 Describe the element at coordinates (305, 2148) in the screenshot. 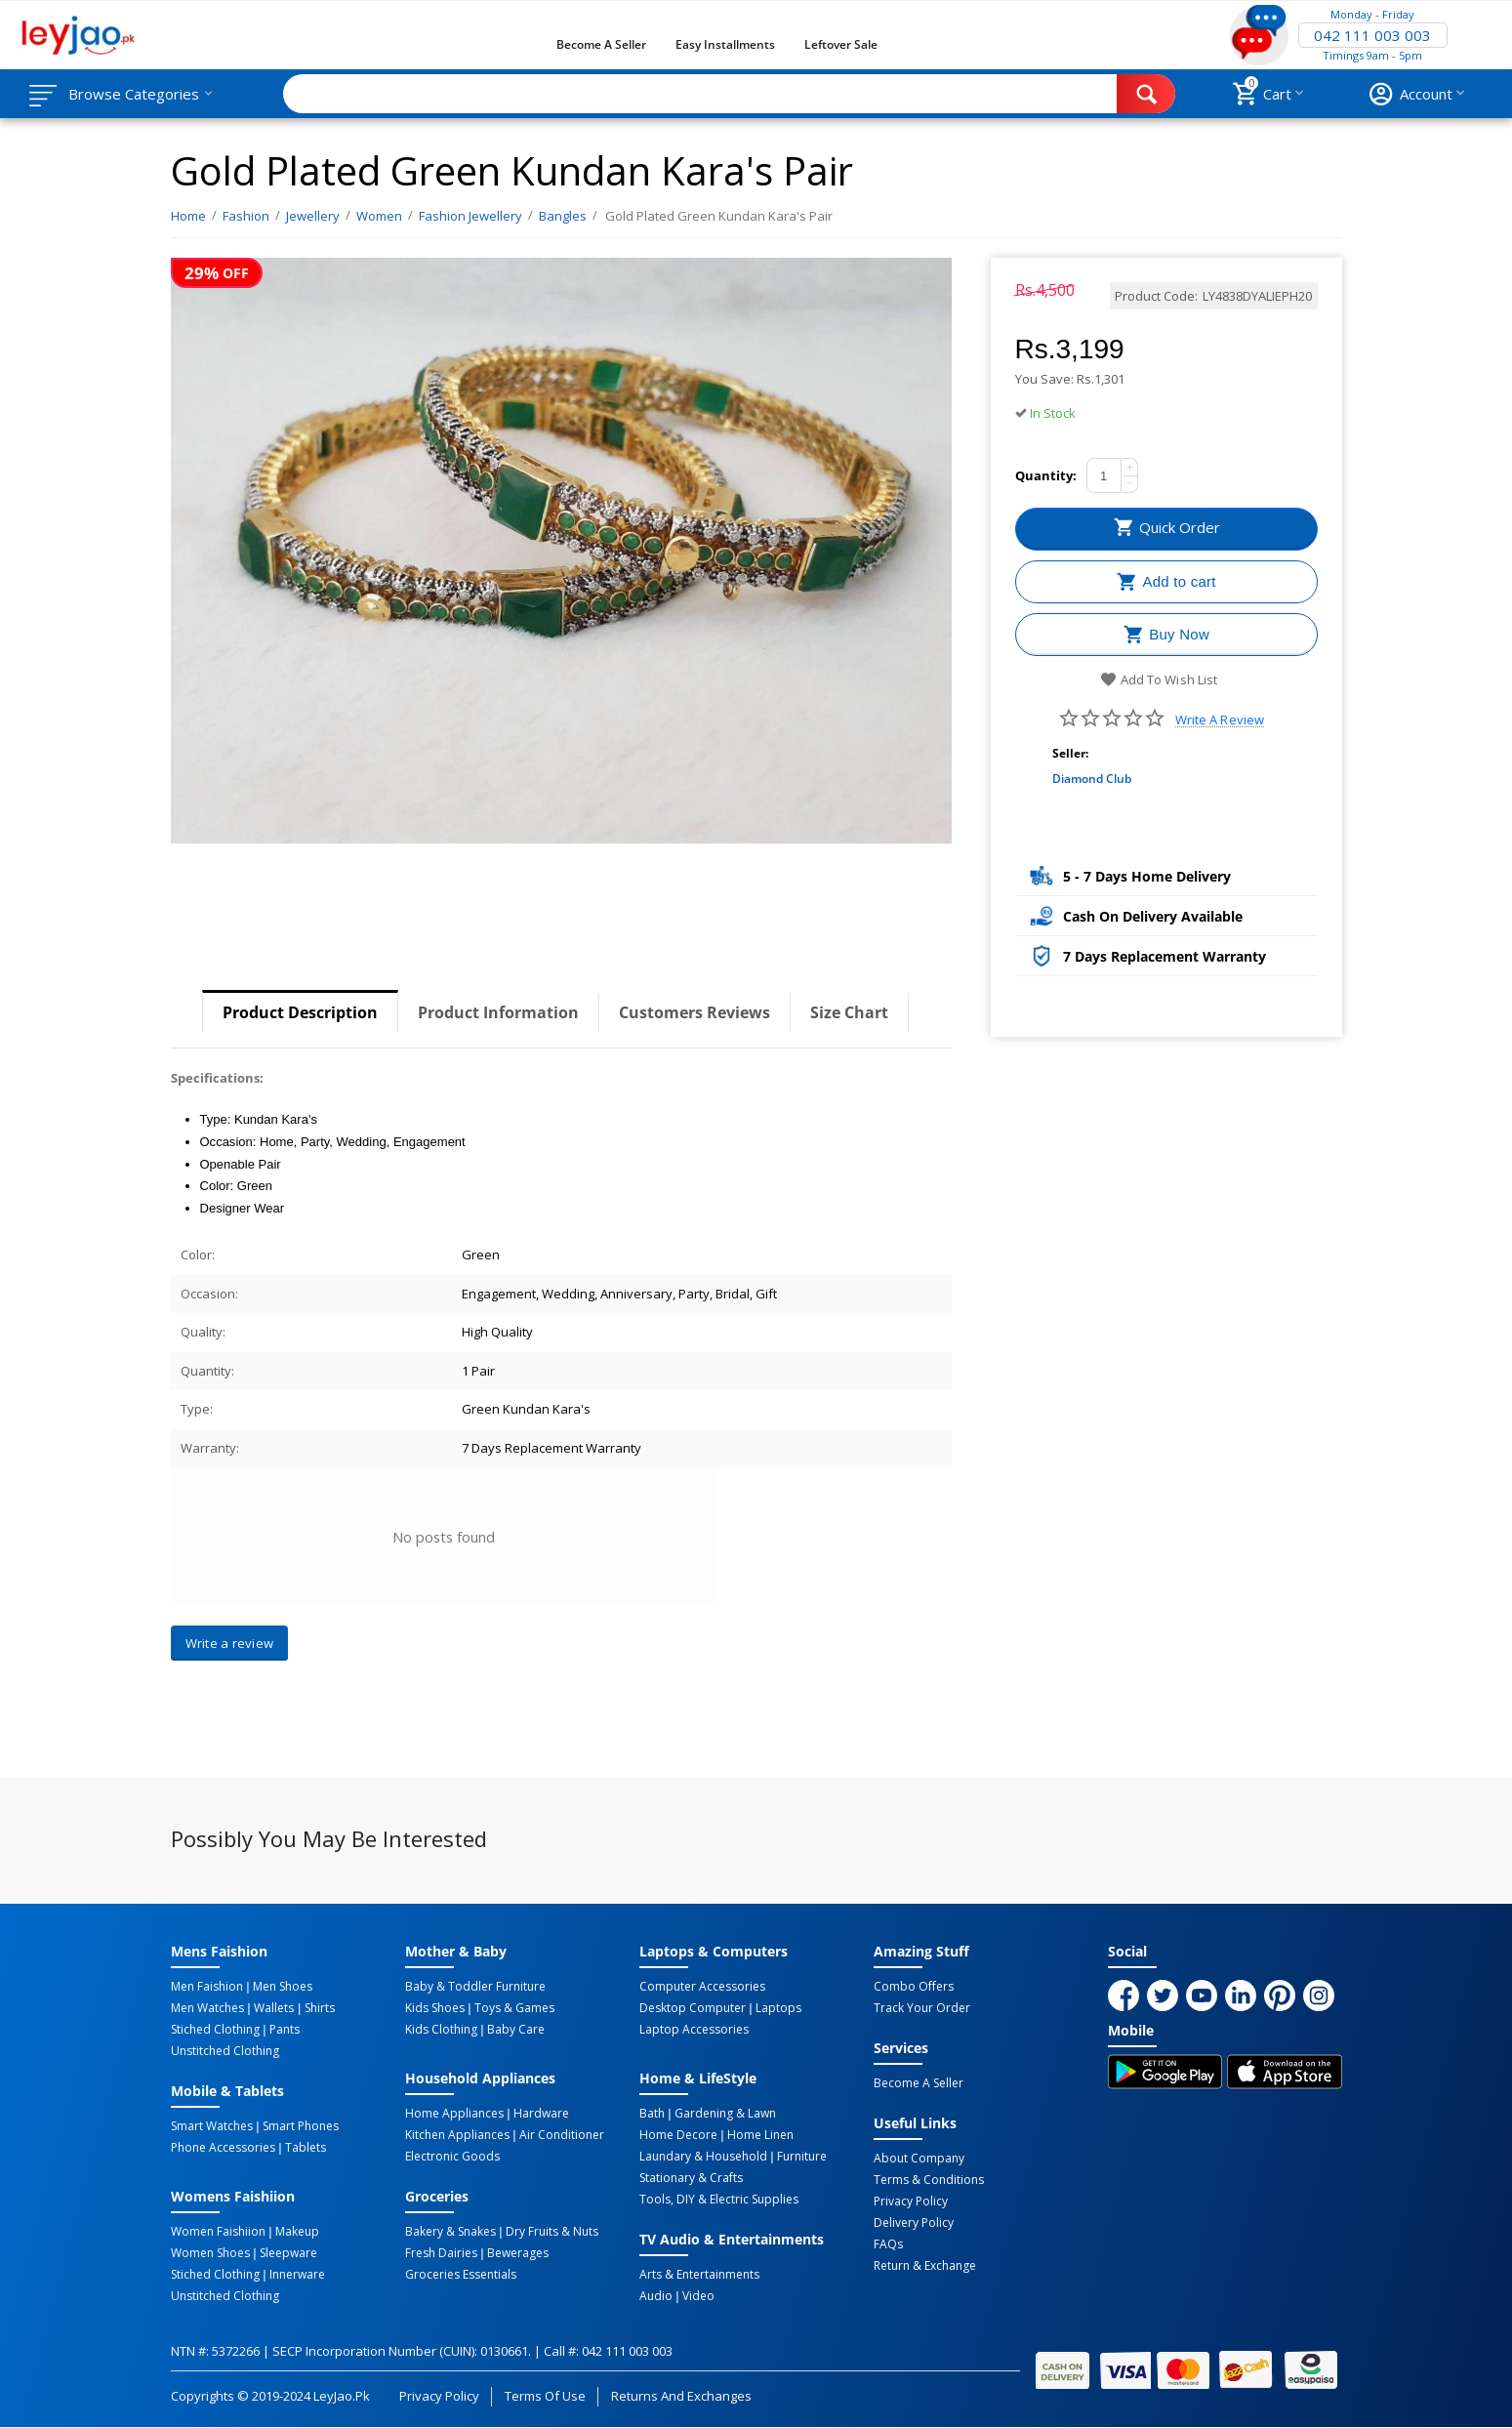

I see `Tablets` at that location.